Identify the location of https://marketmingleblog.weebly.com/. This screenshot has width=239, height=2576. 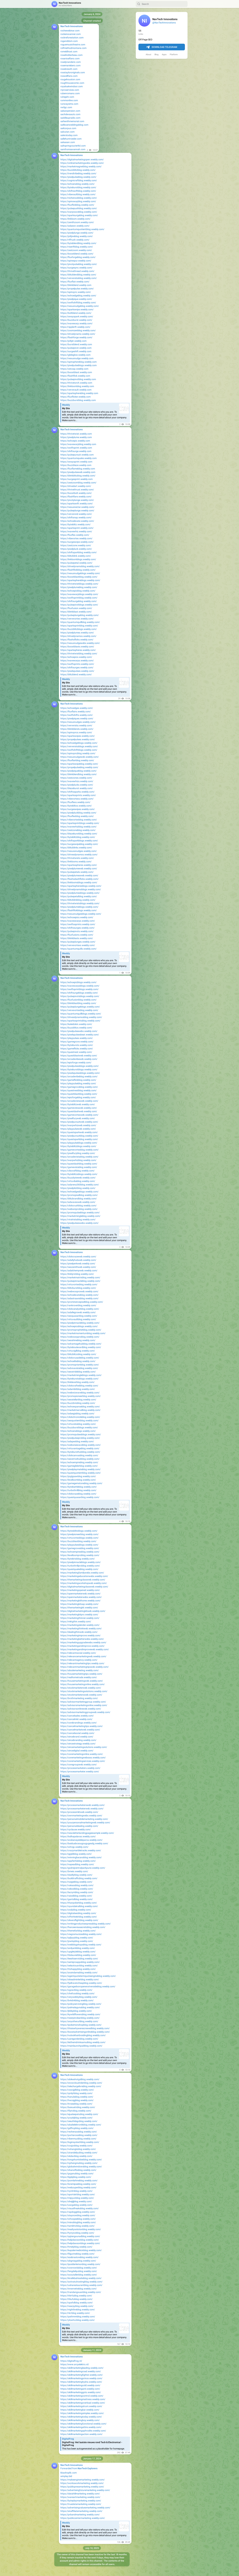
(80, 1216).